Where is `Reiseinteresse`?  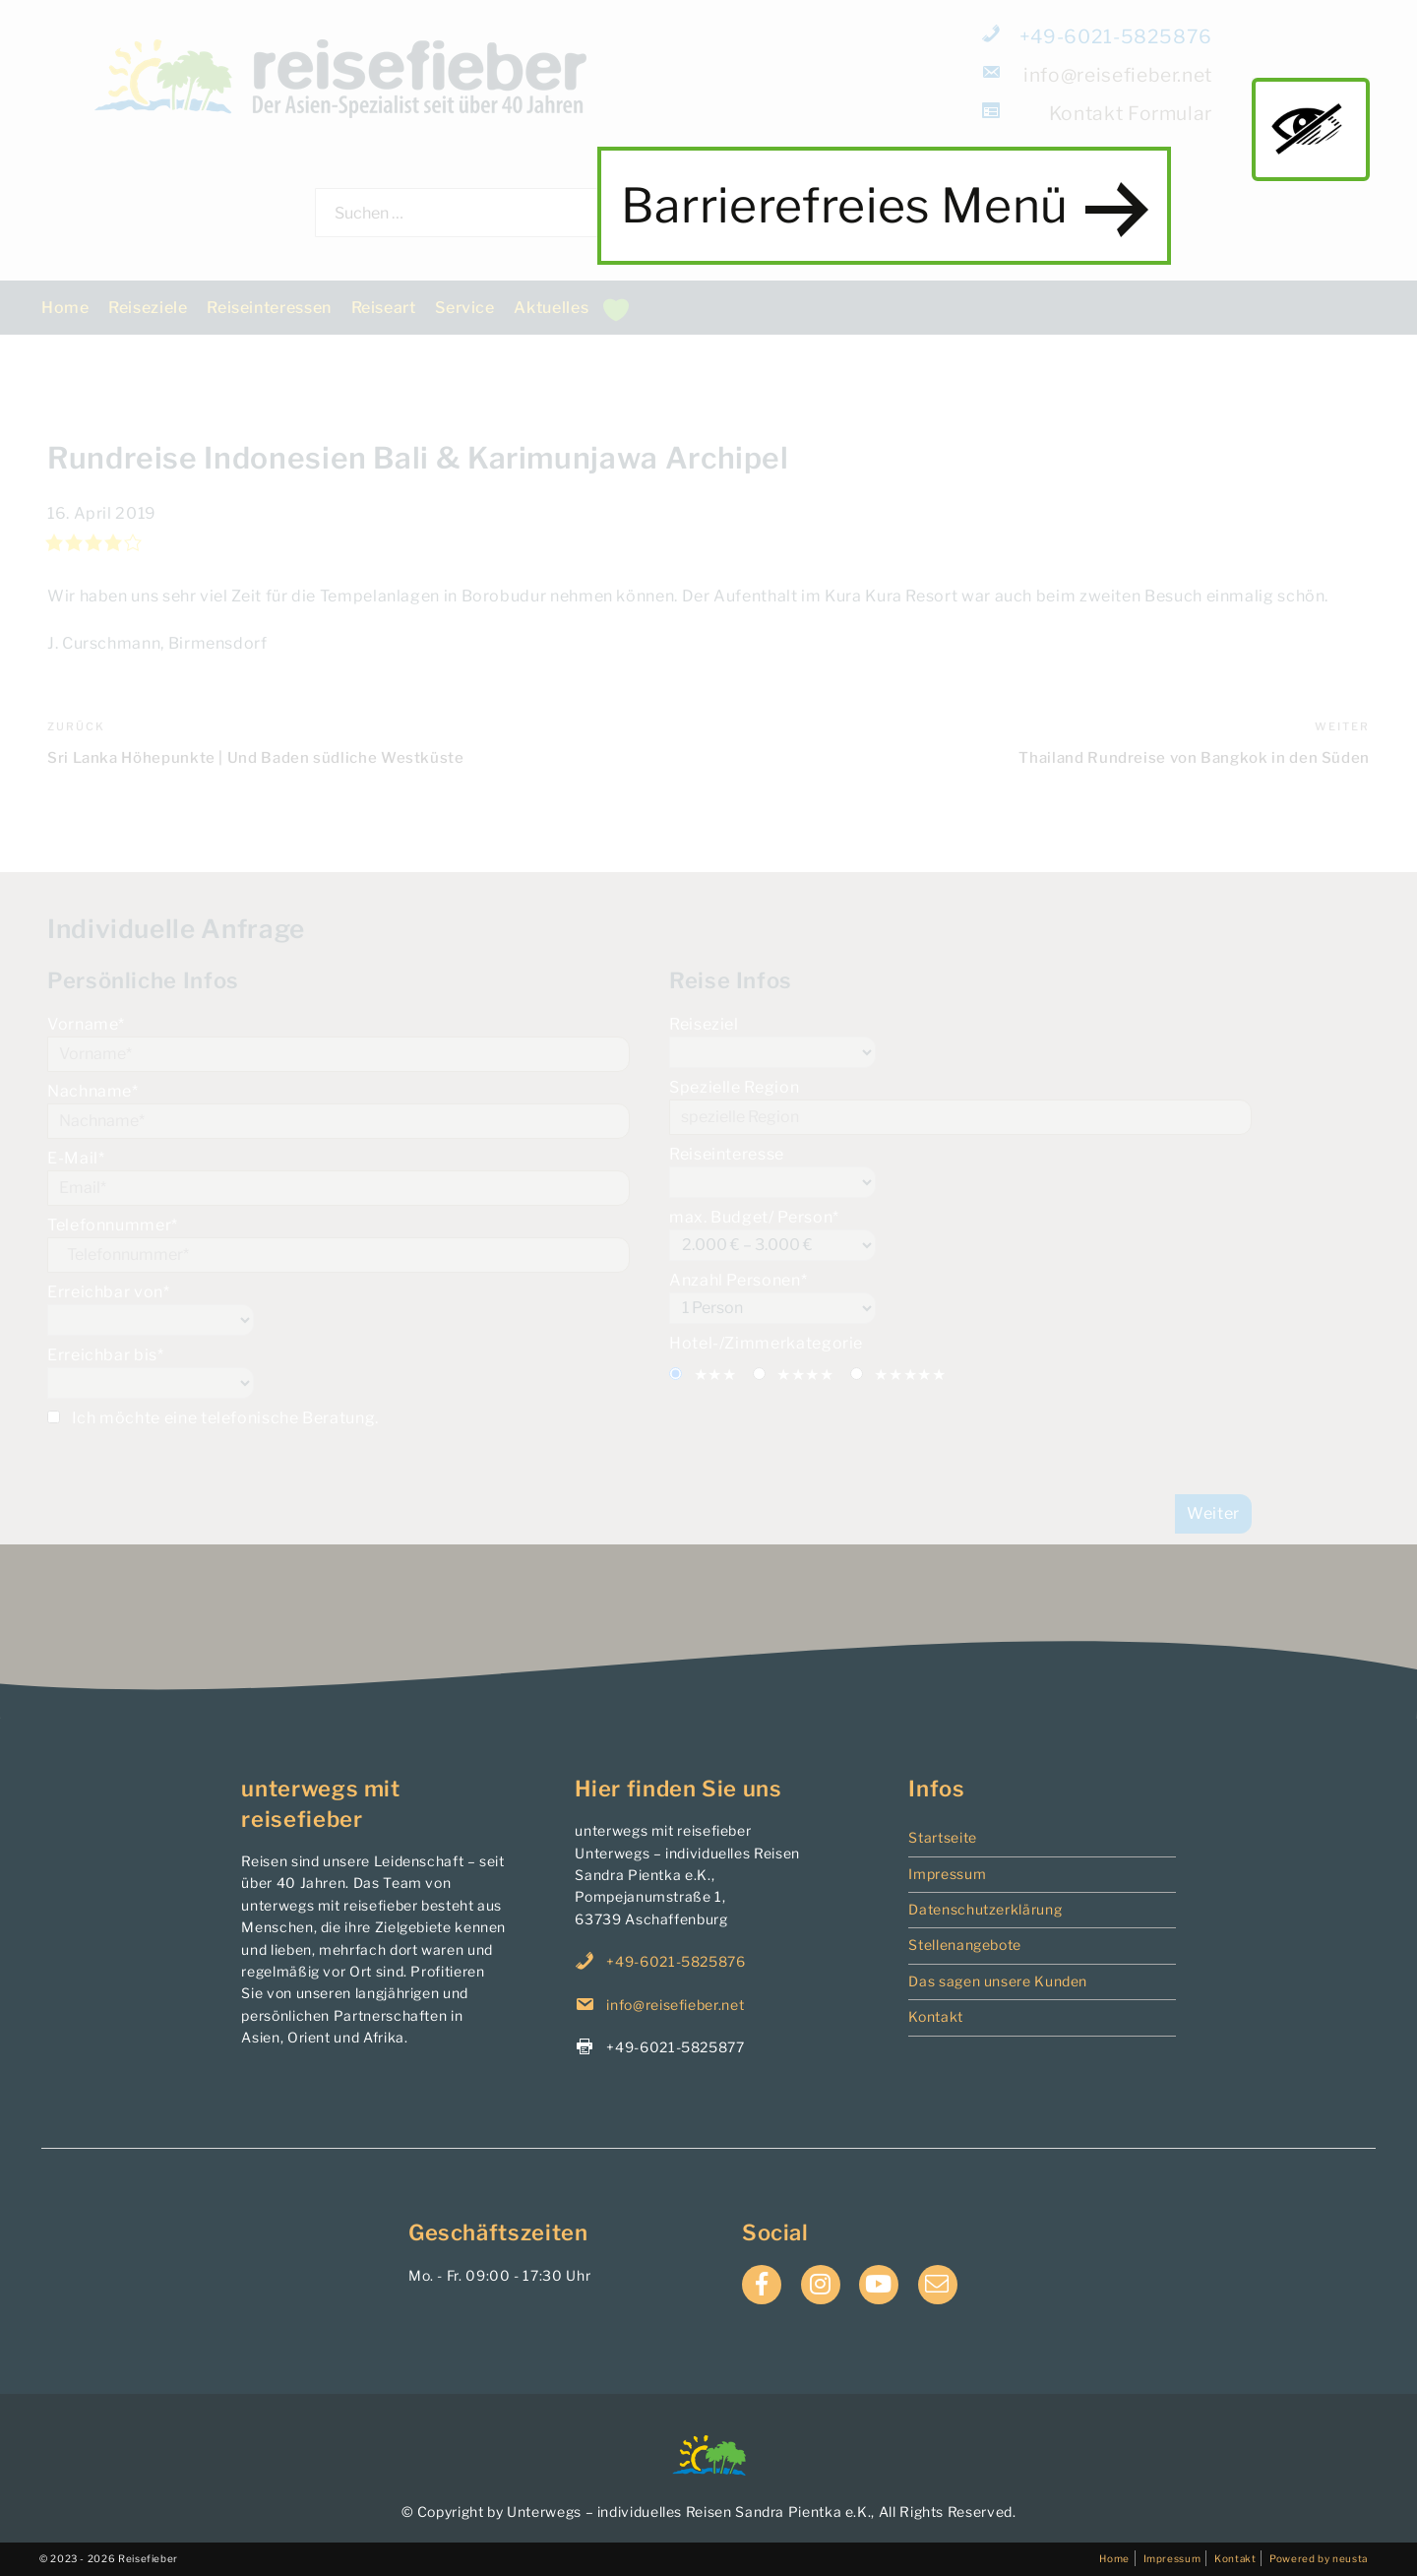 Reiseinteresse is located at coordinates (960, 1171).